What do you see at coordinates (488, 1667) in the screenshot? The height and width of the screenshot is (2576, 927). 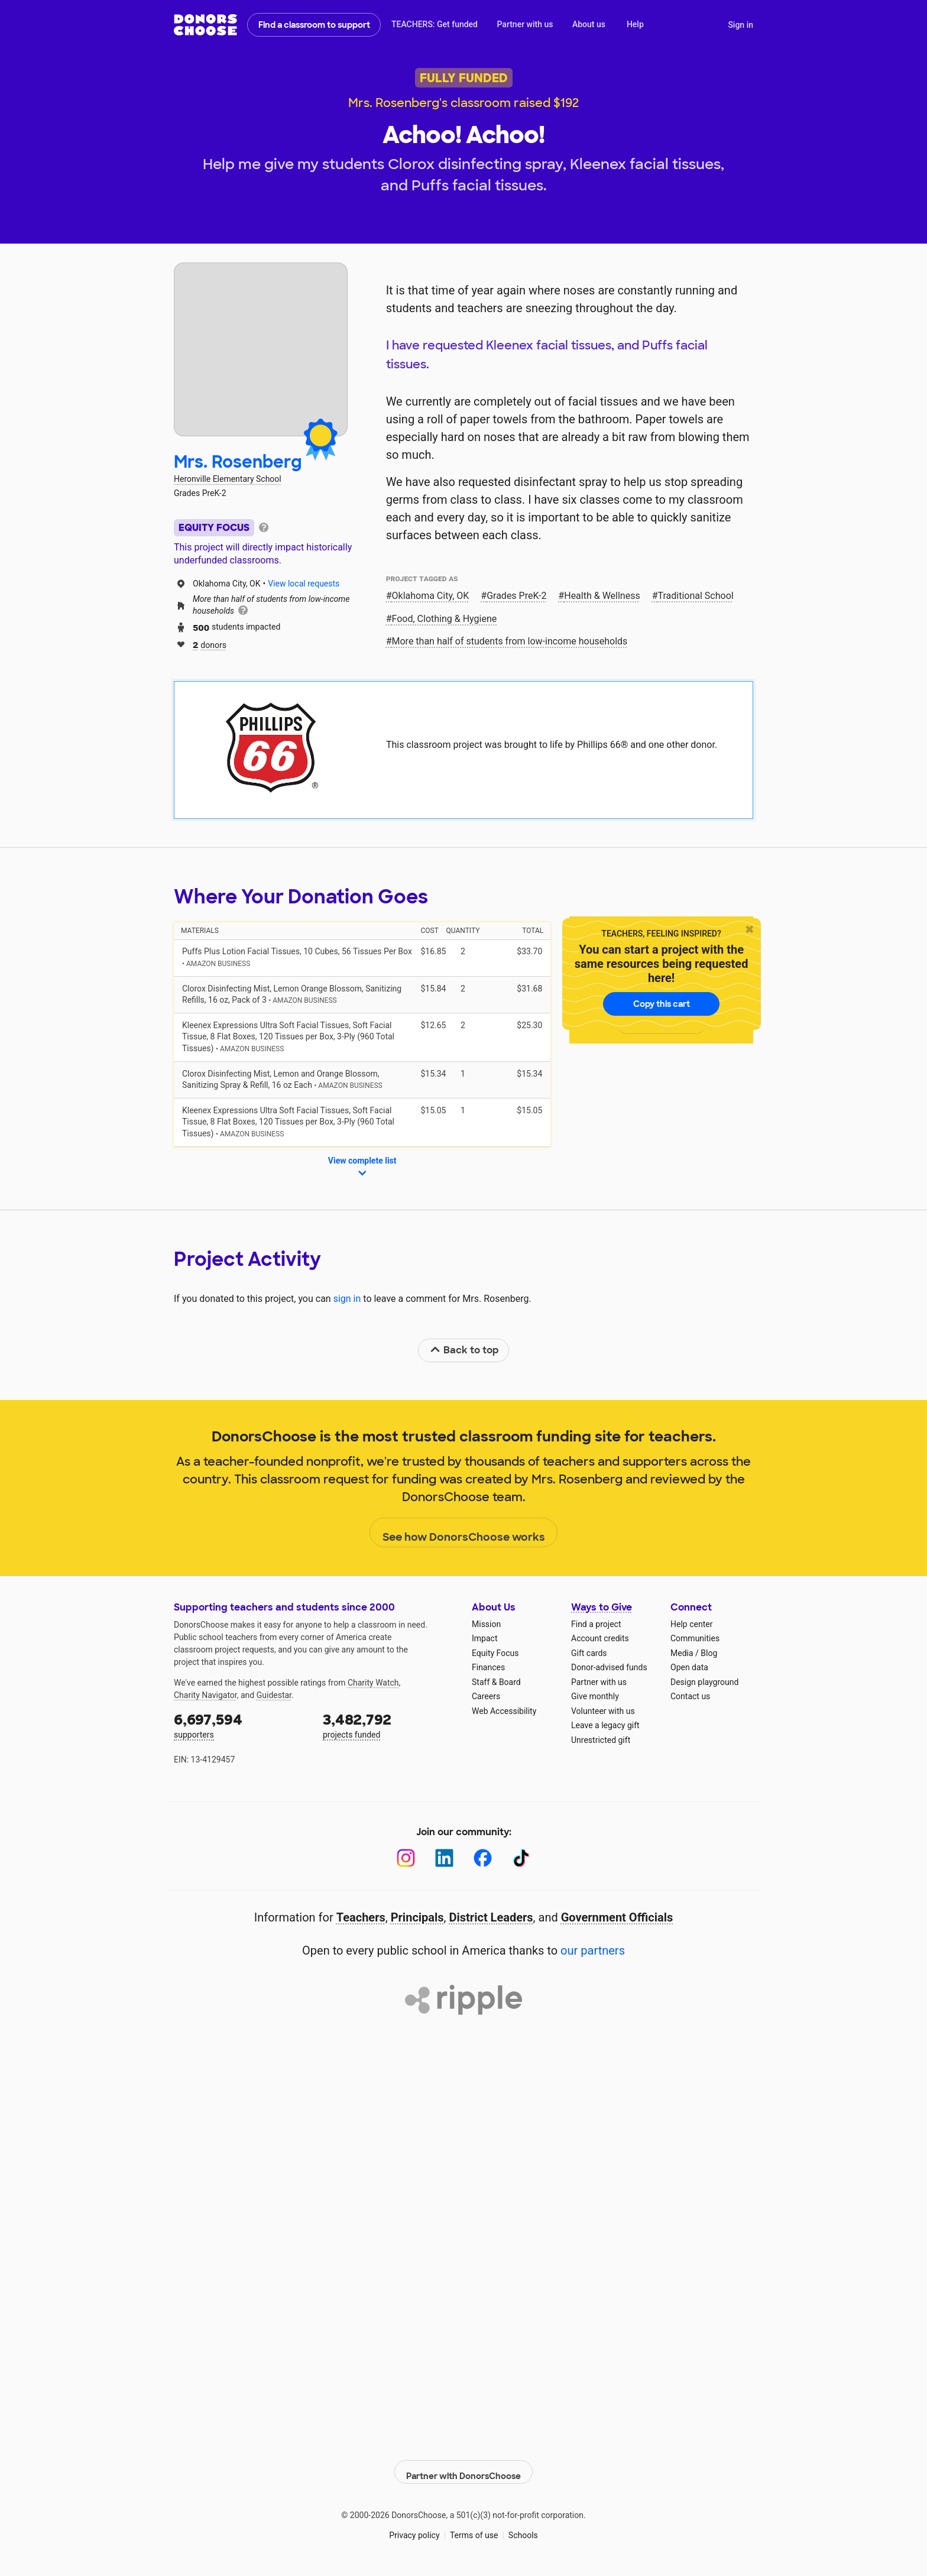 I see `Finances` at bounding box center [488, 1667].